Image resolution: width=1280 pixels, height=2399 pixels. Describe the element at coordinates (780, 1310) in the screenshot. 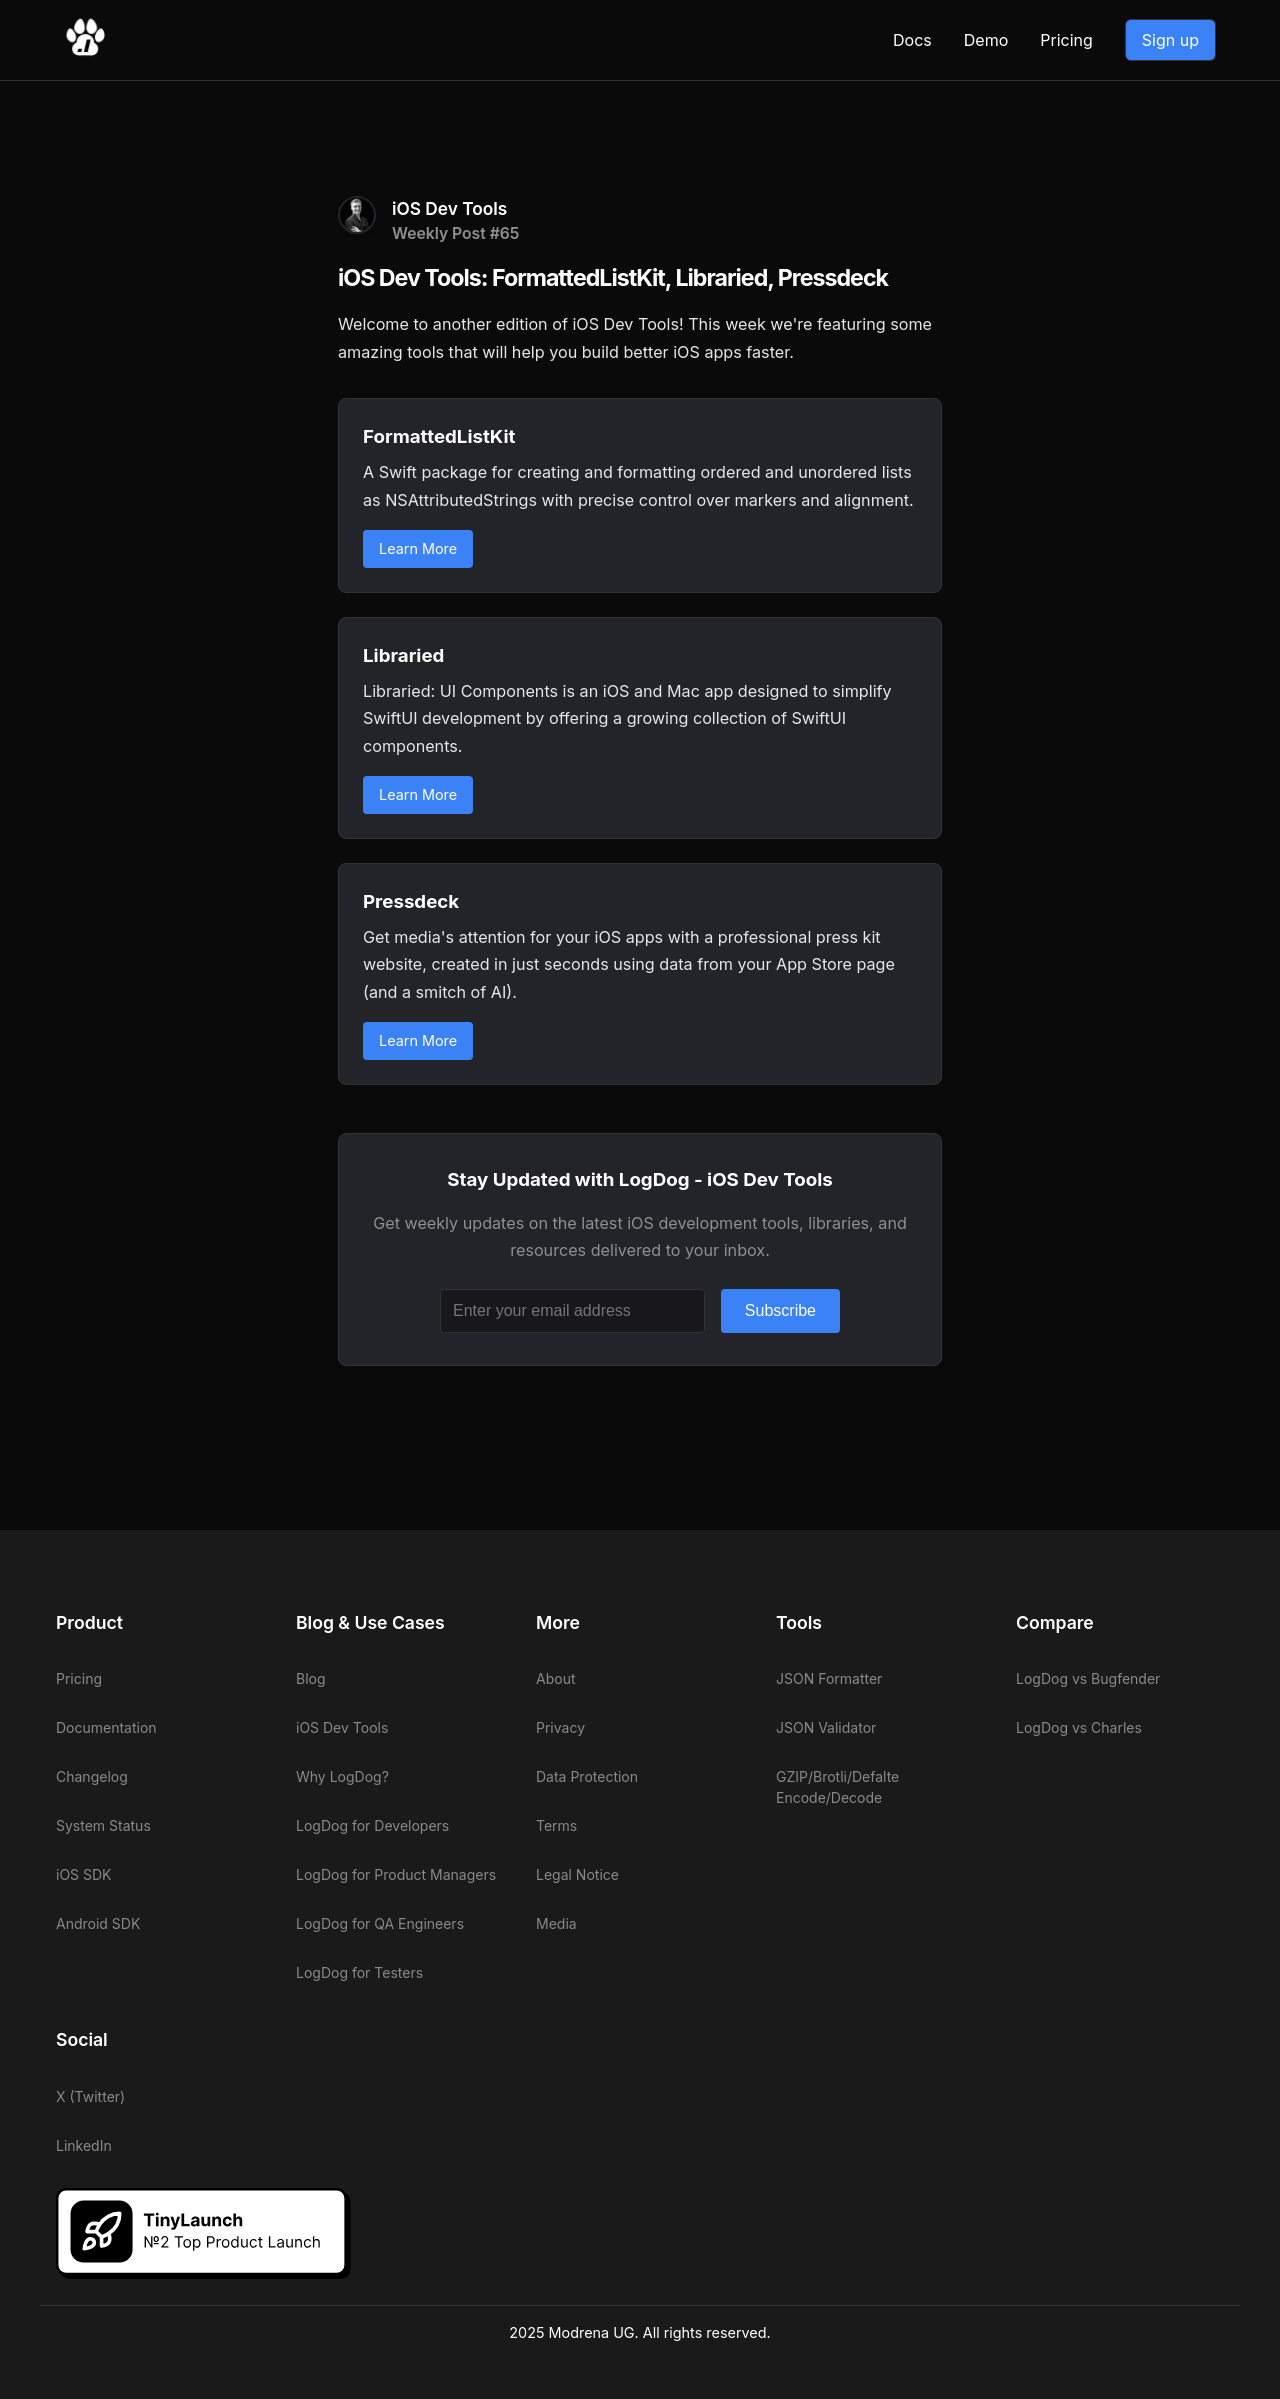

I see `Subscribe` at that location.